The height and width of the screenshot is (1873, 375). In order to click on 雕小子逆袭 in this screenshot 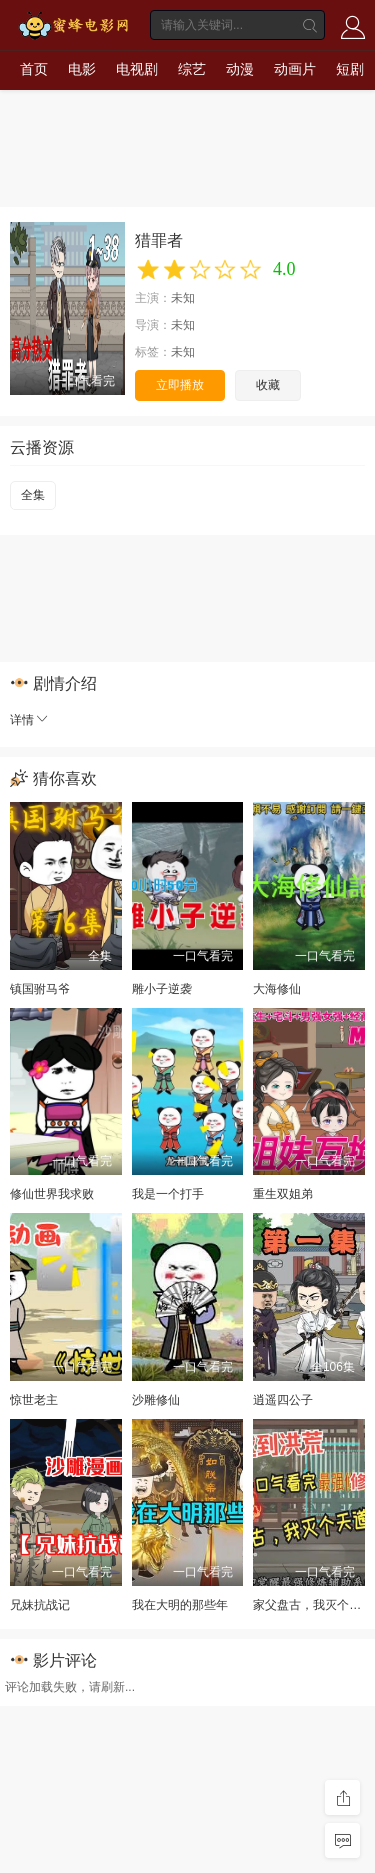, I will do `click(162, 989)`.